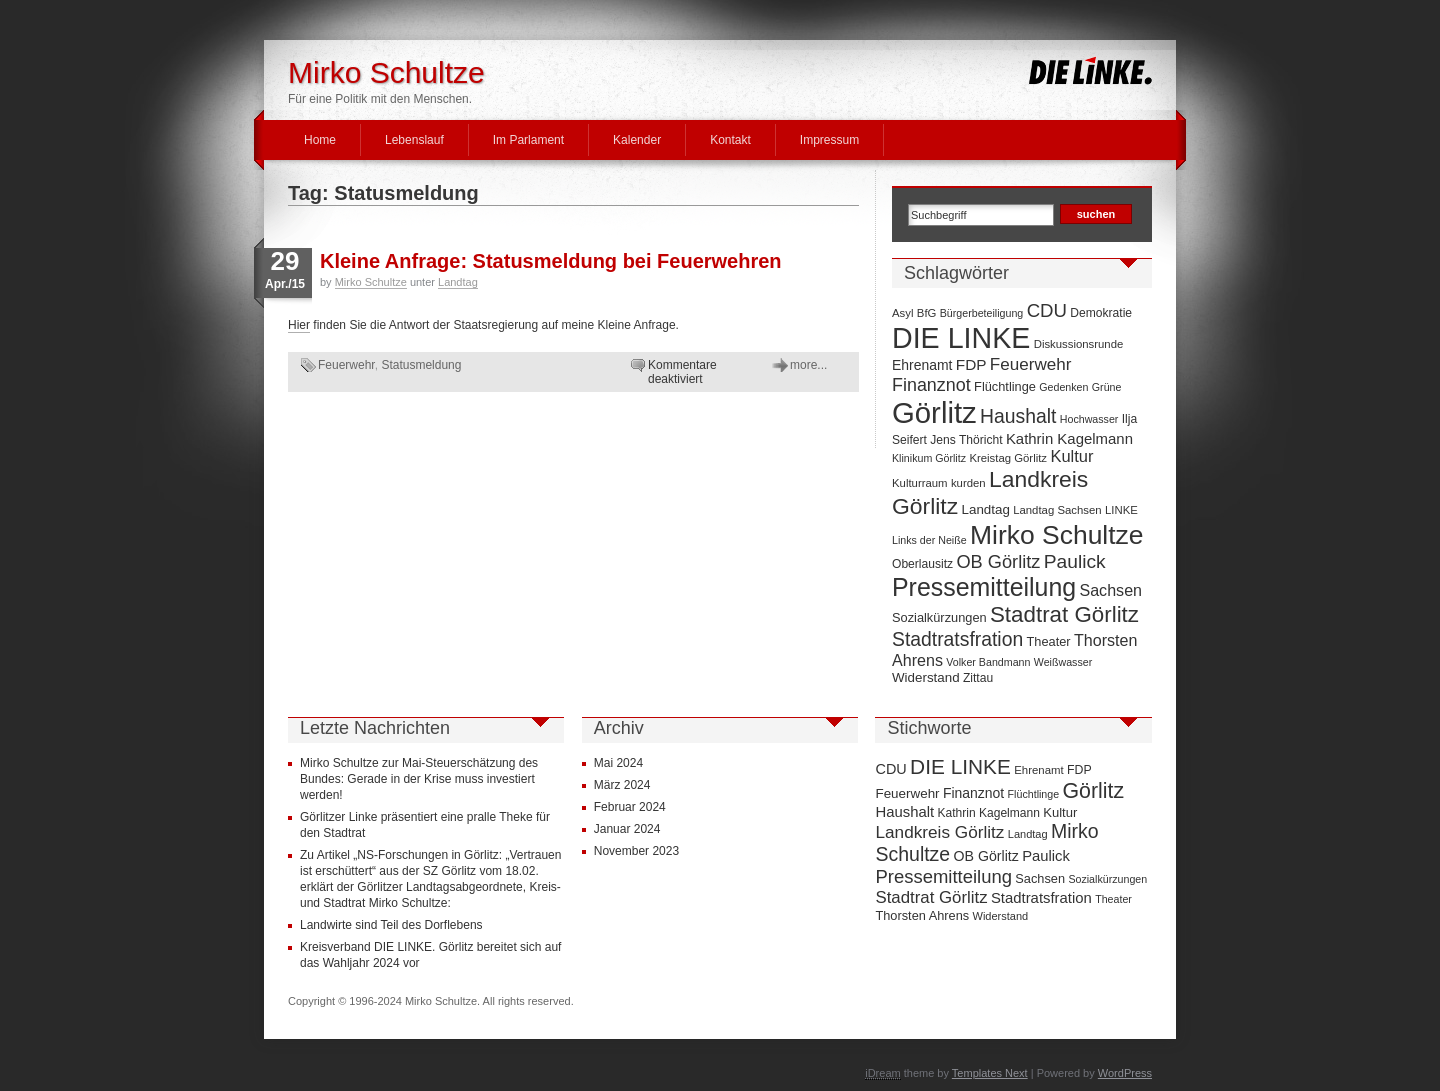 This screenshot has width=1440, height=1091. What do you see at coordinates (1107, 387) in the screenshot?
I see `Grüne [Grüne (6 Einträge)]` at bounding box center [1107, 387].